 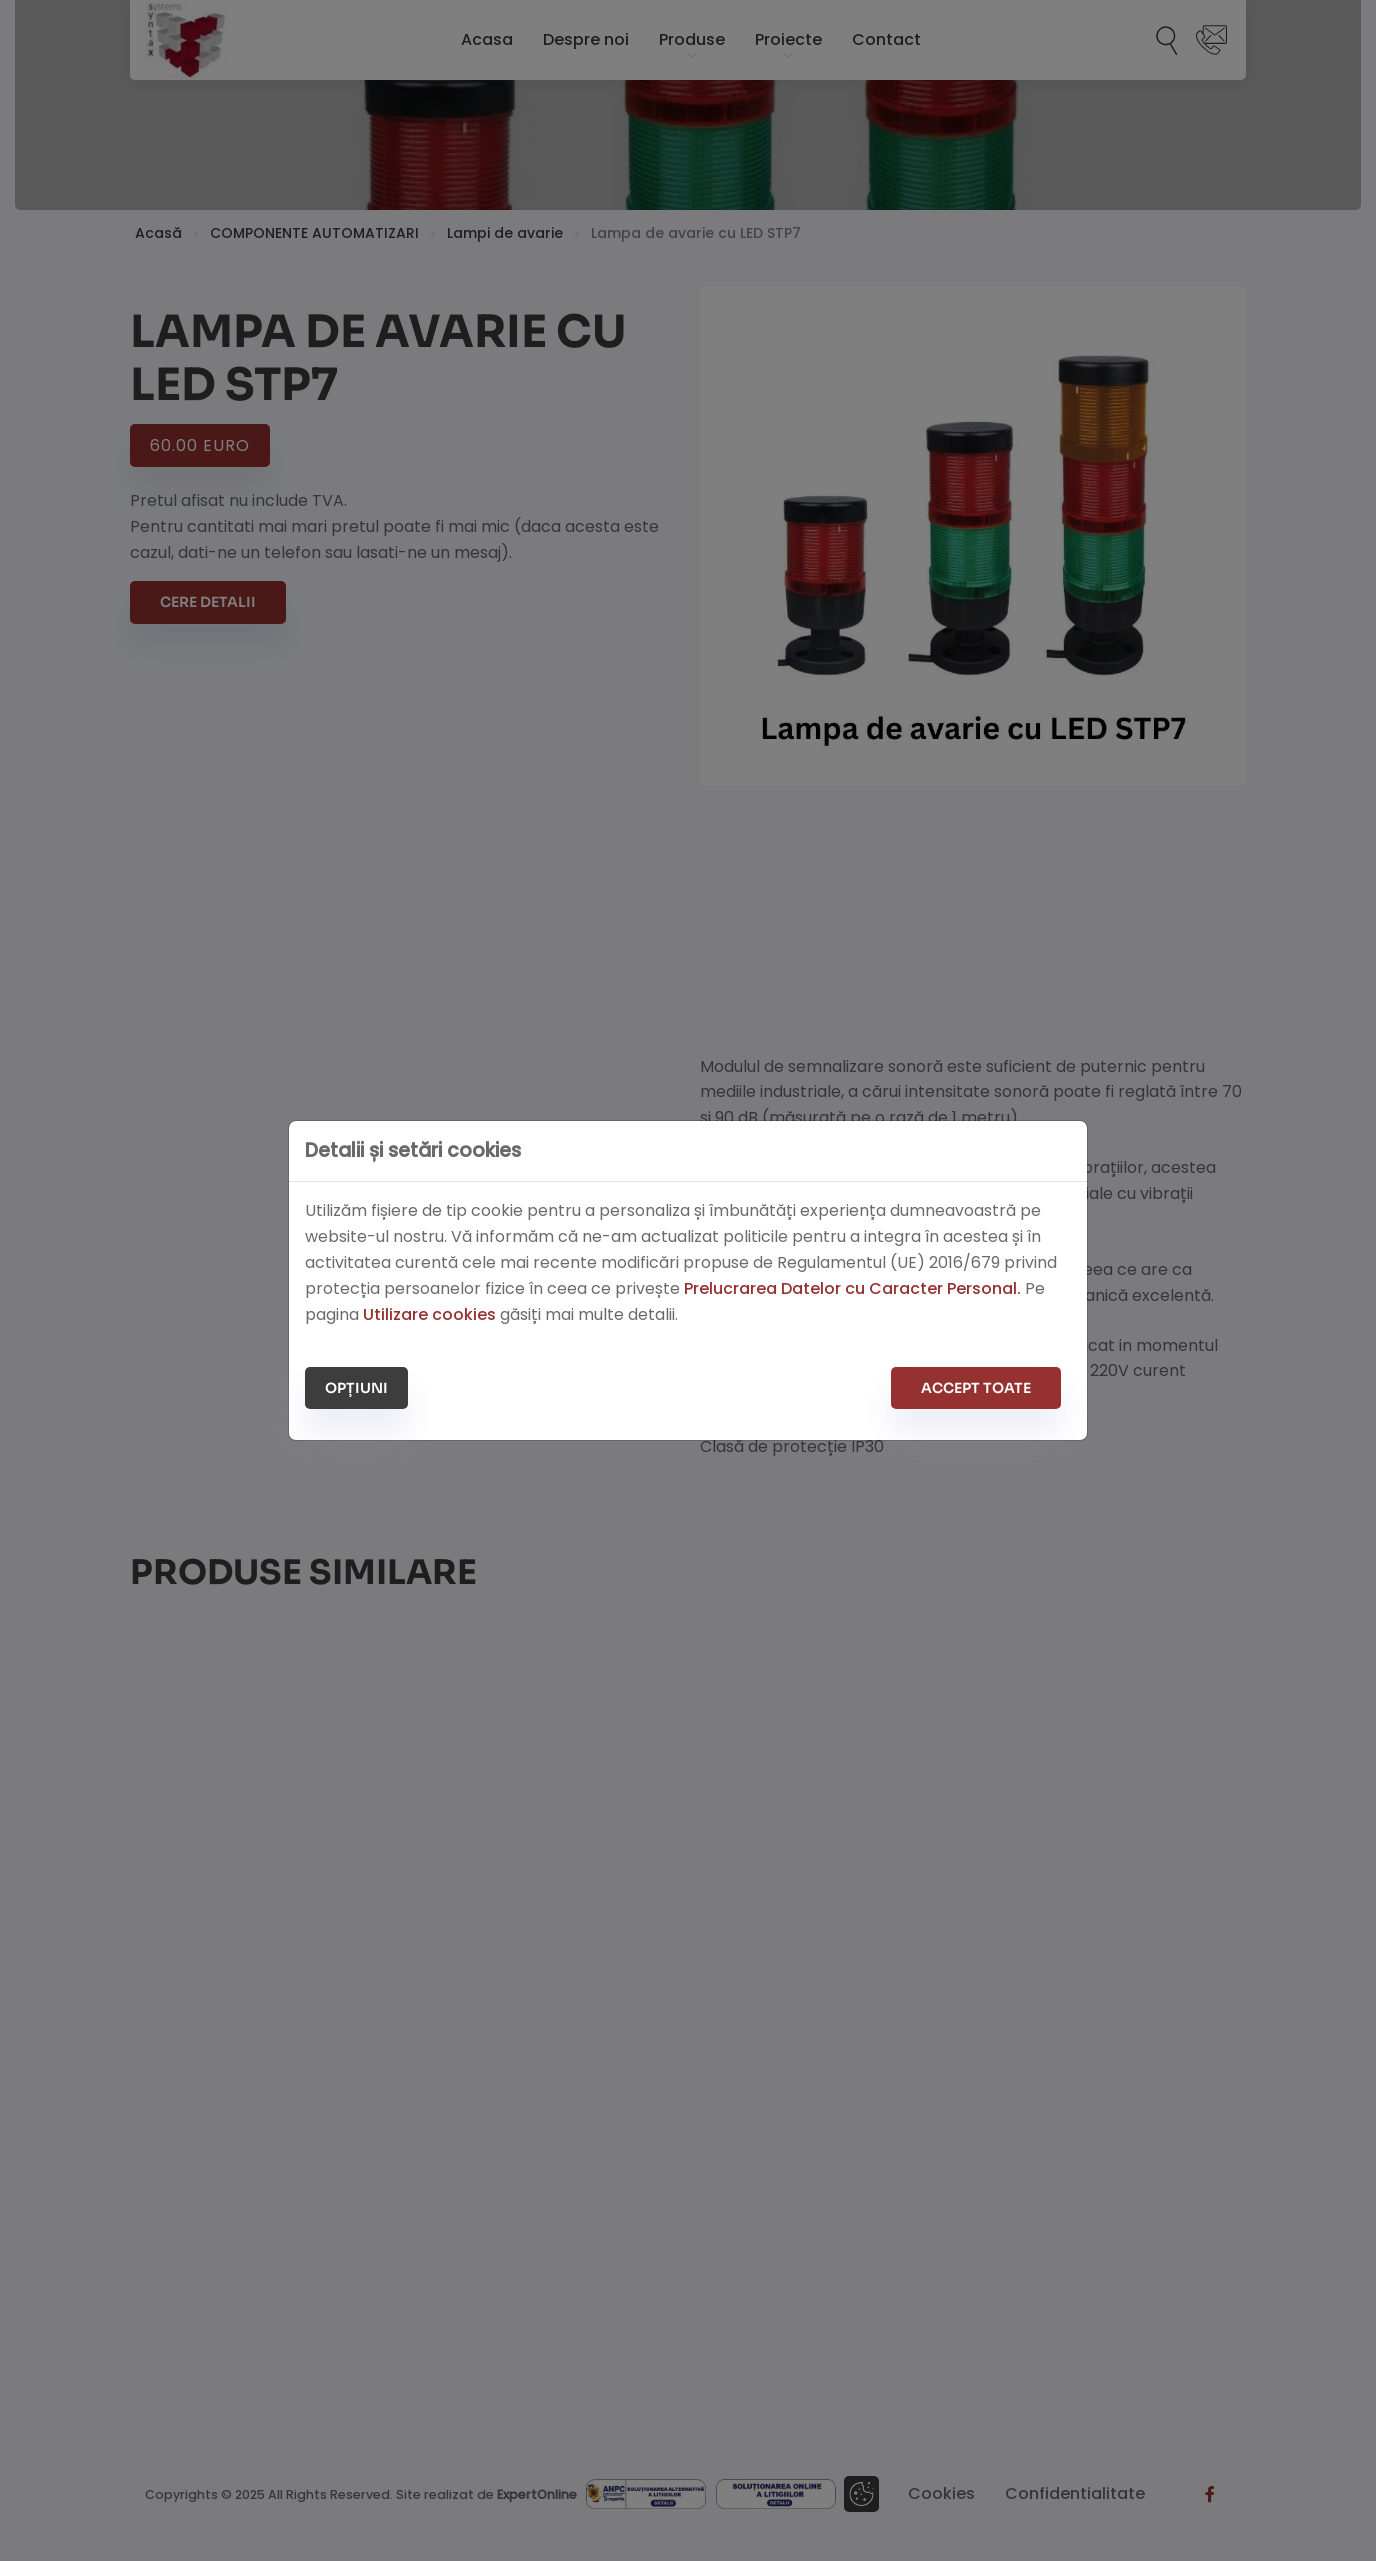 I want to click on Prelucrarea Datelor cu Caracter Personal., so click(x=852, y=1288).